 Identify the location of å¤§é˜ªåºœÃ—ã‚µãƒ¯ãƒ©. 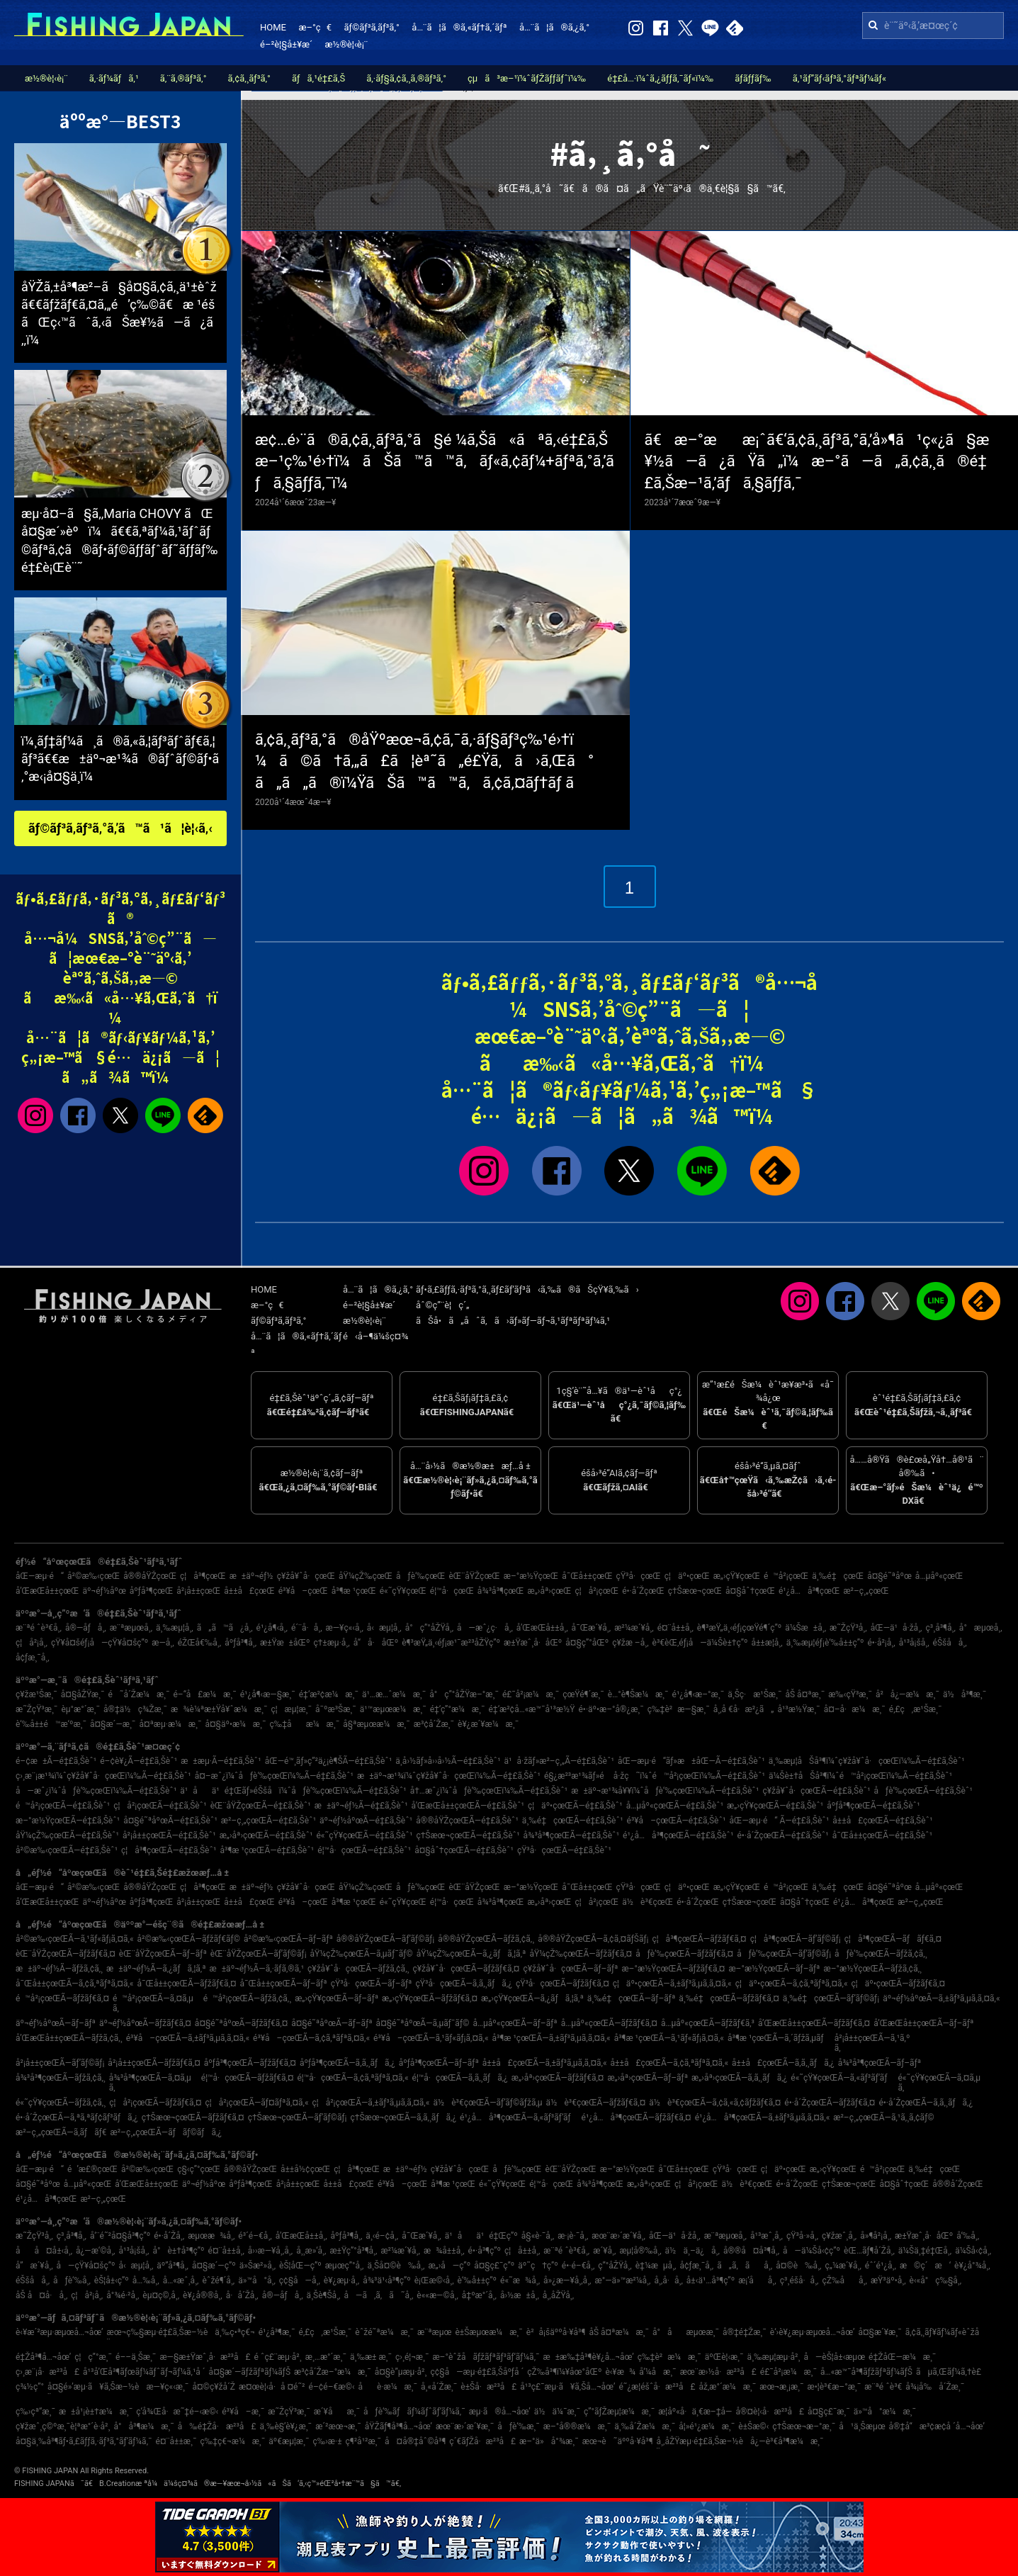
(423, 2023).